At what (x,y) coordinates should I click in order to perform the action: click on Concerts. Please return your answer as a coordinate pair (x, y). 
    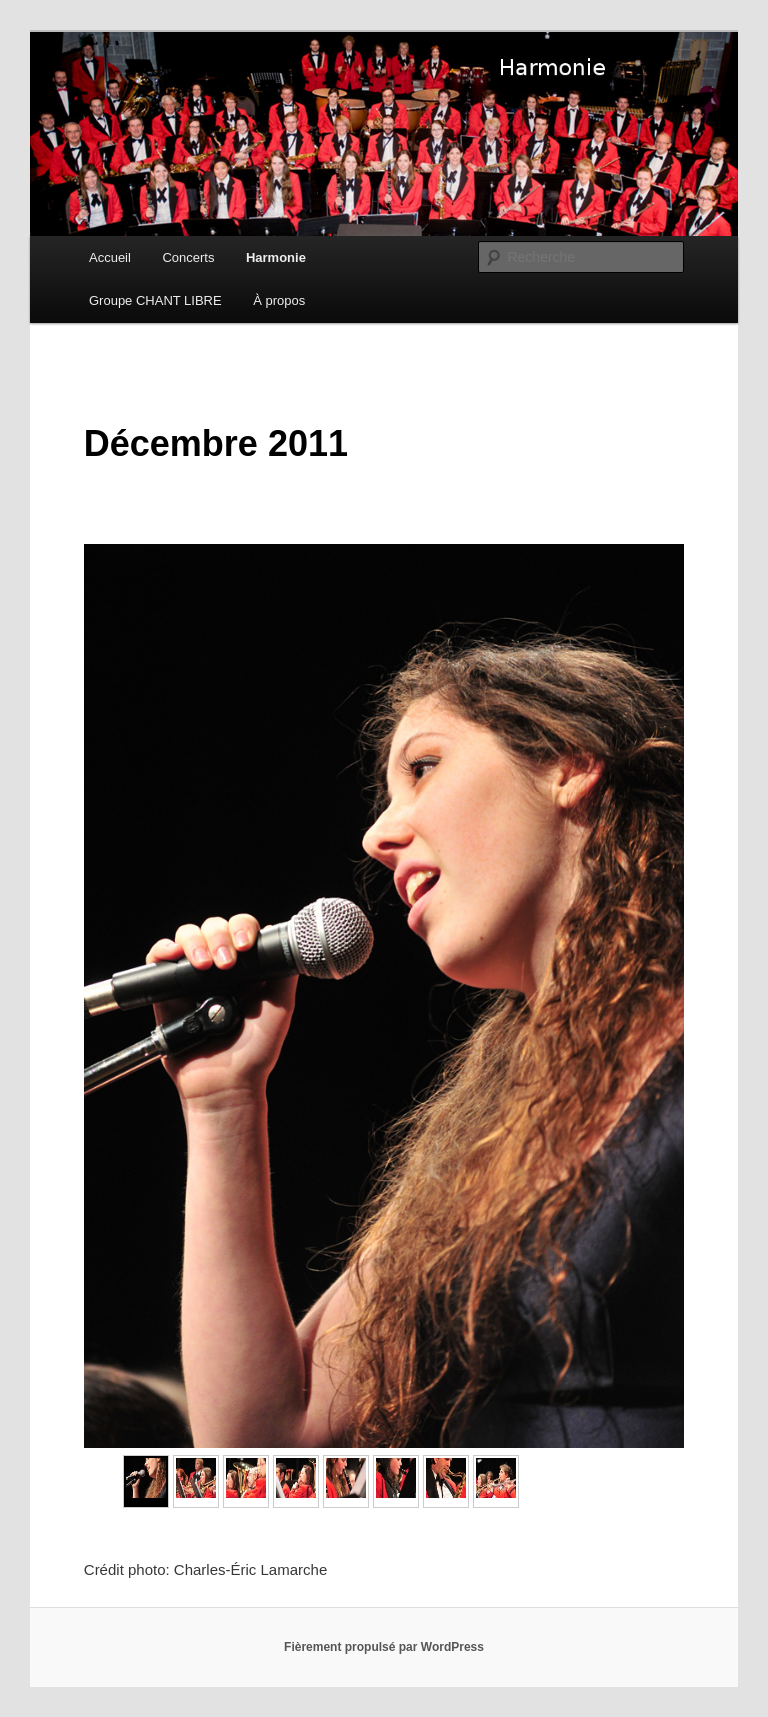
    Looking at the image, I should click on (188, 257).